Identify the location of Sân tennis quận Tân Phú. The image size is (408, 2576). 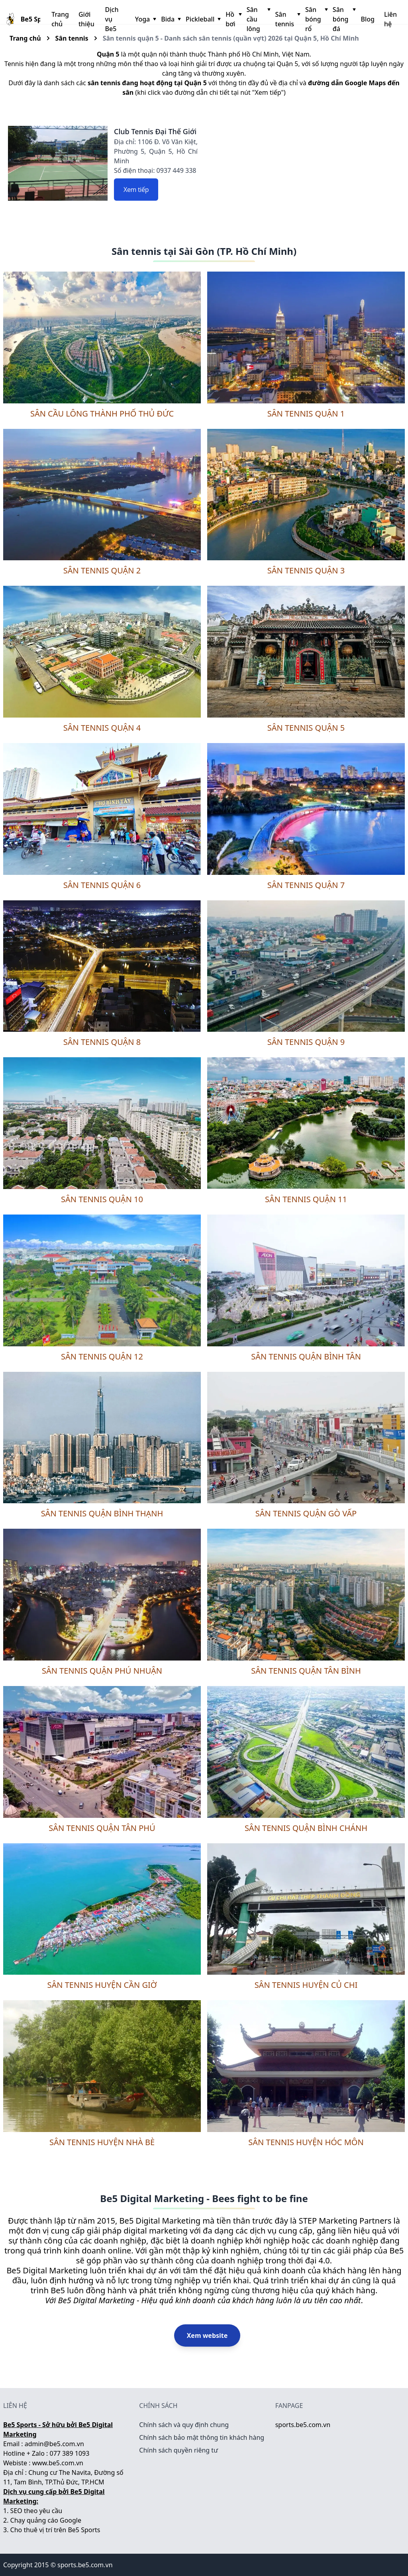
(102, 1828).